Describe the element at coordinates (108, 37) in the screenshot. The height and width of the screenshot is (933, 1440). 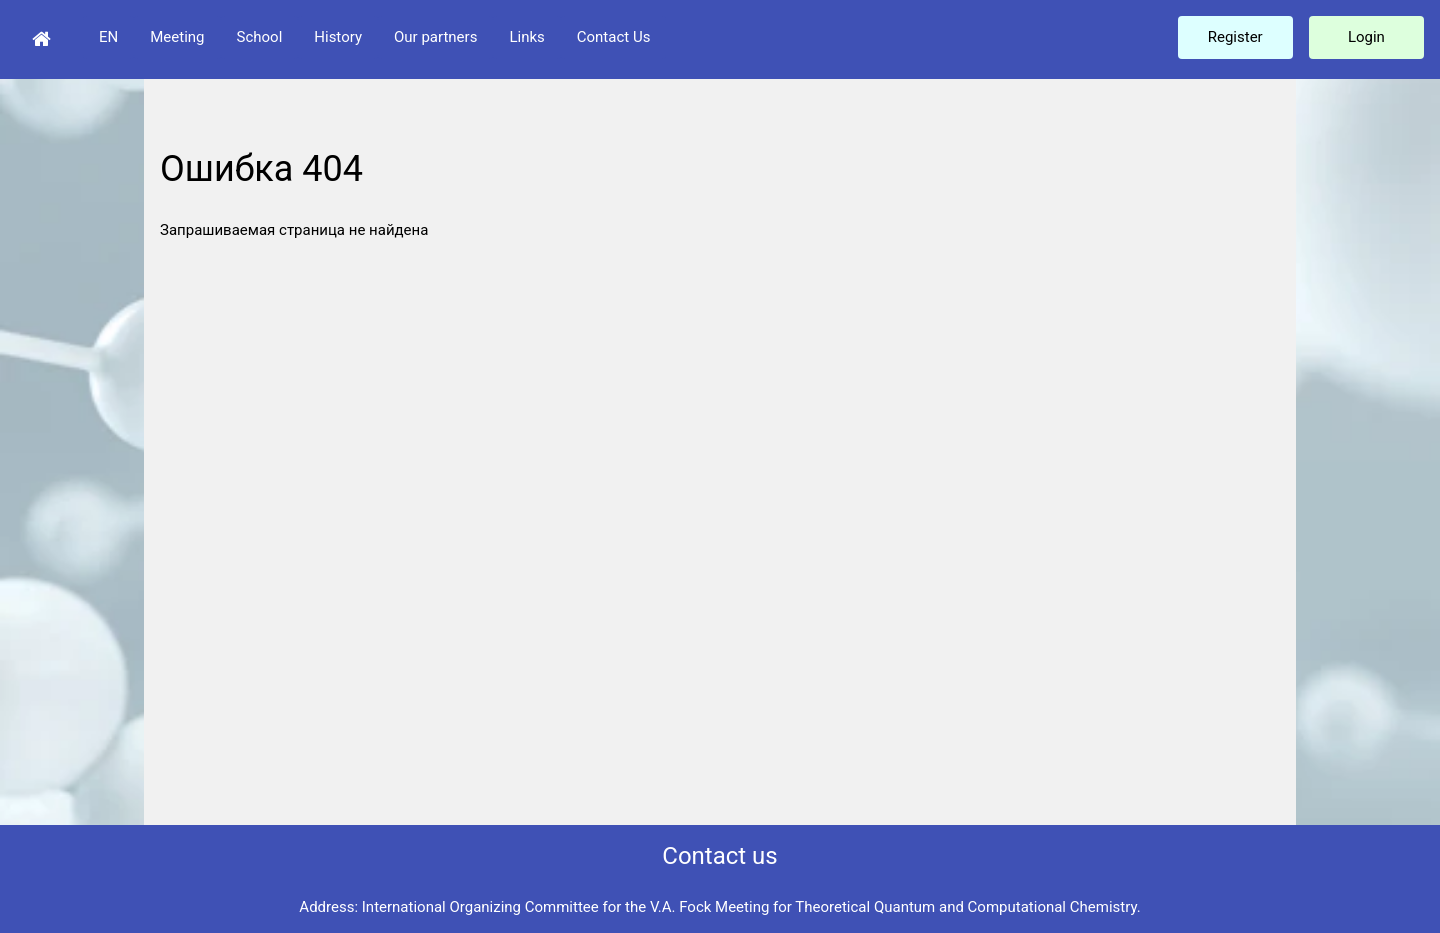
I see `EN` at that location.